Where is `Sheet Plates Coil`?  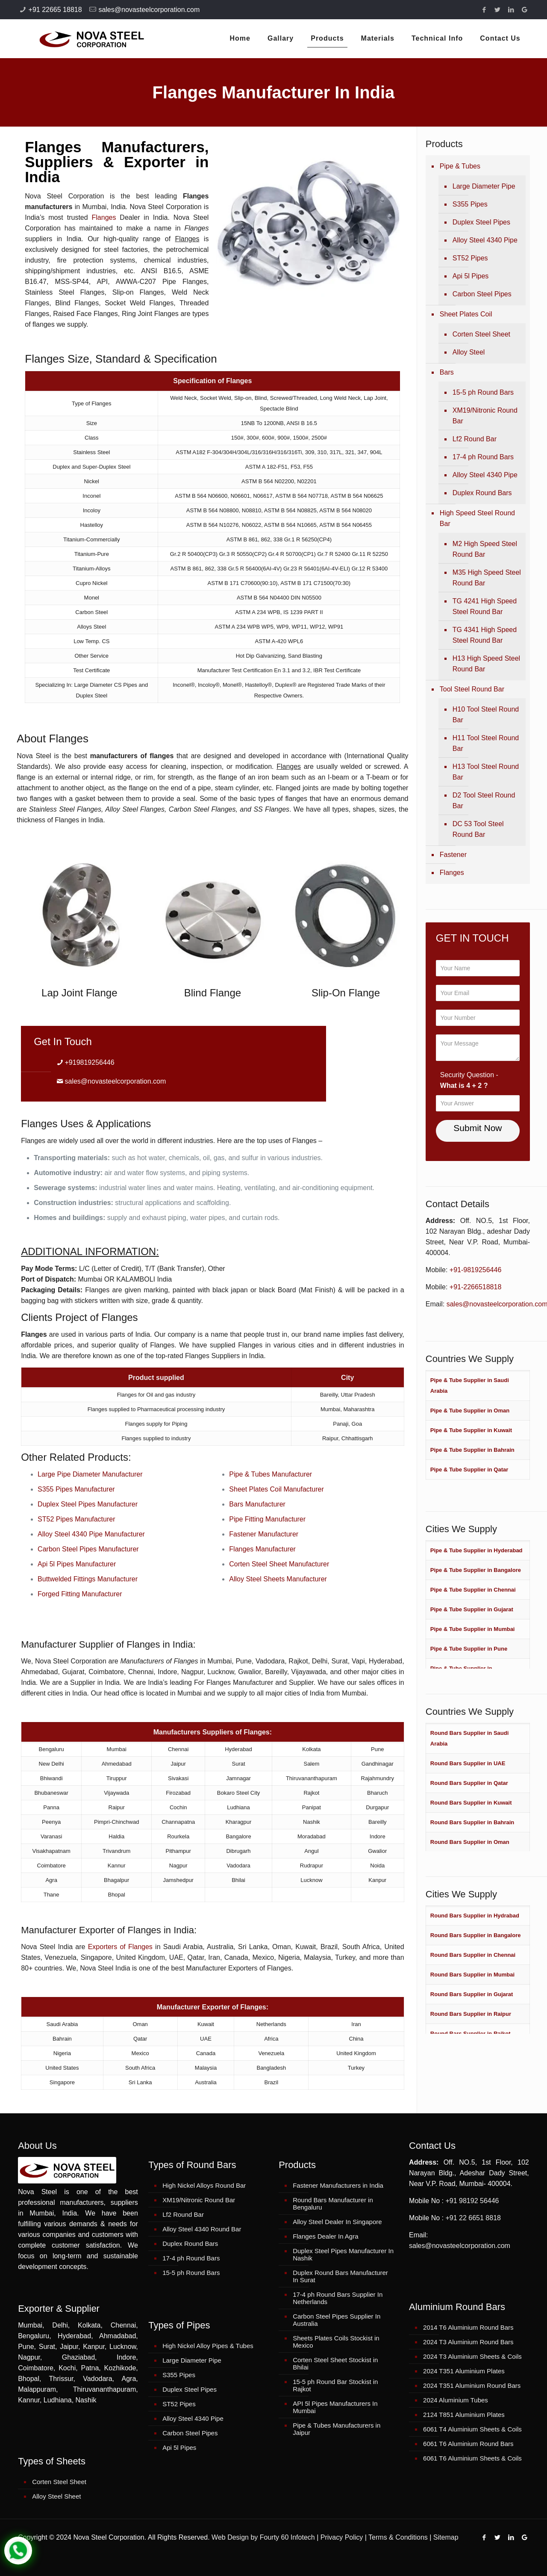
Sheet Plates Coil is located at coordinates (466, 314).